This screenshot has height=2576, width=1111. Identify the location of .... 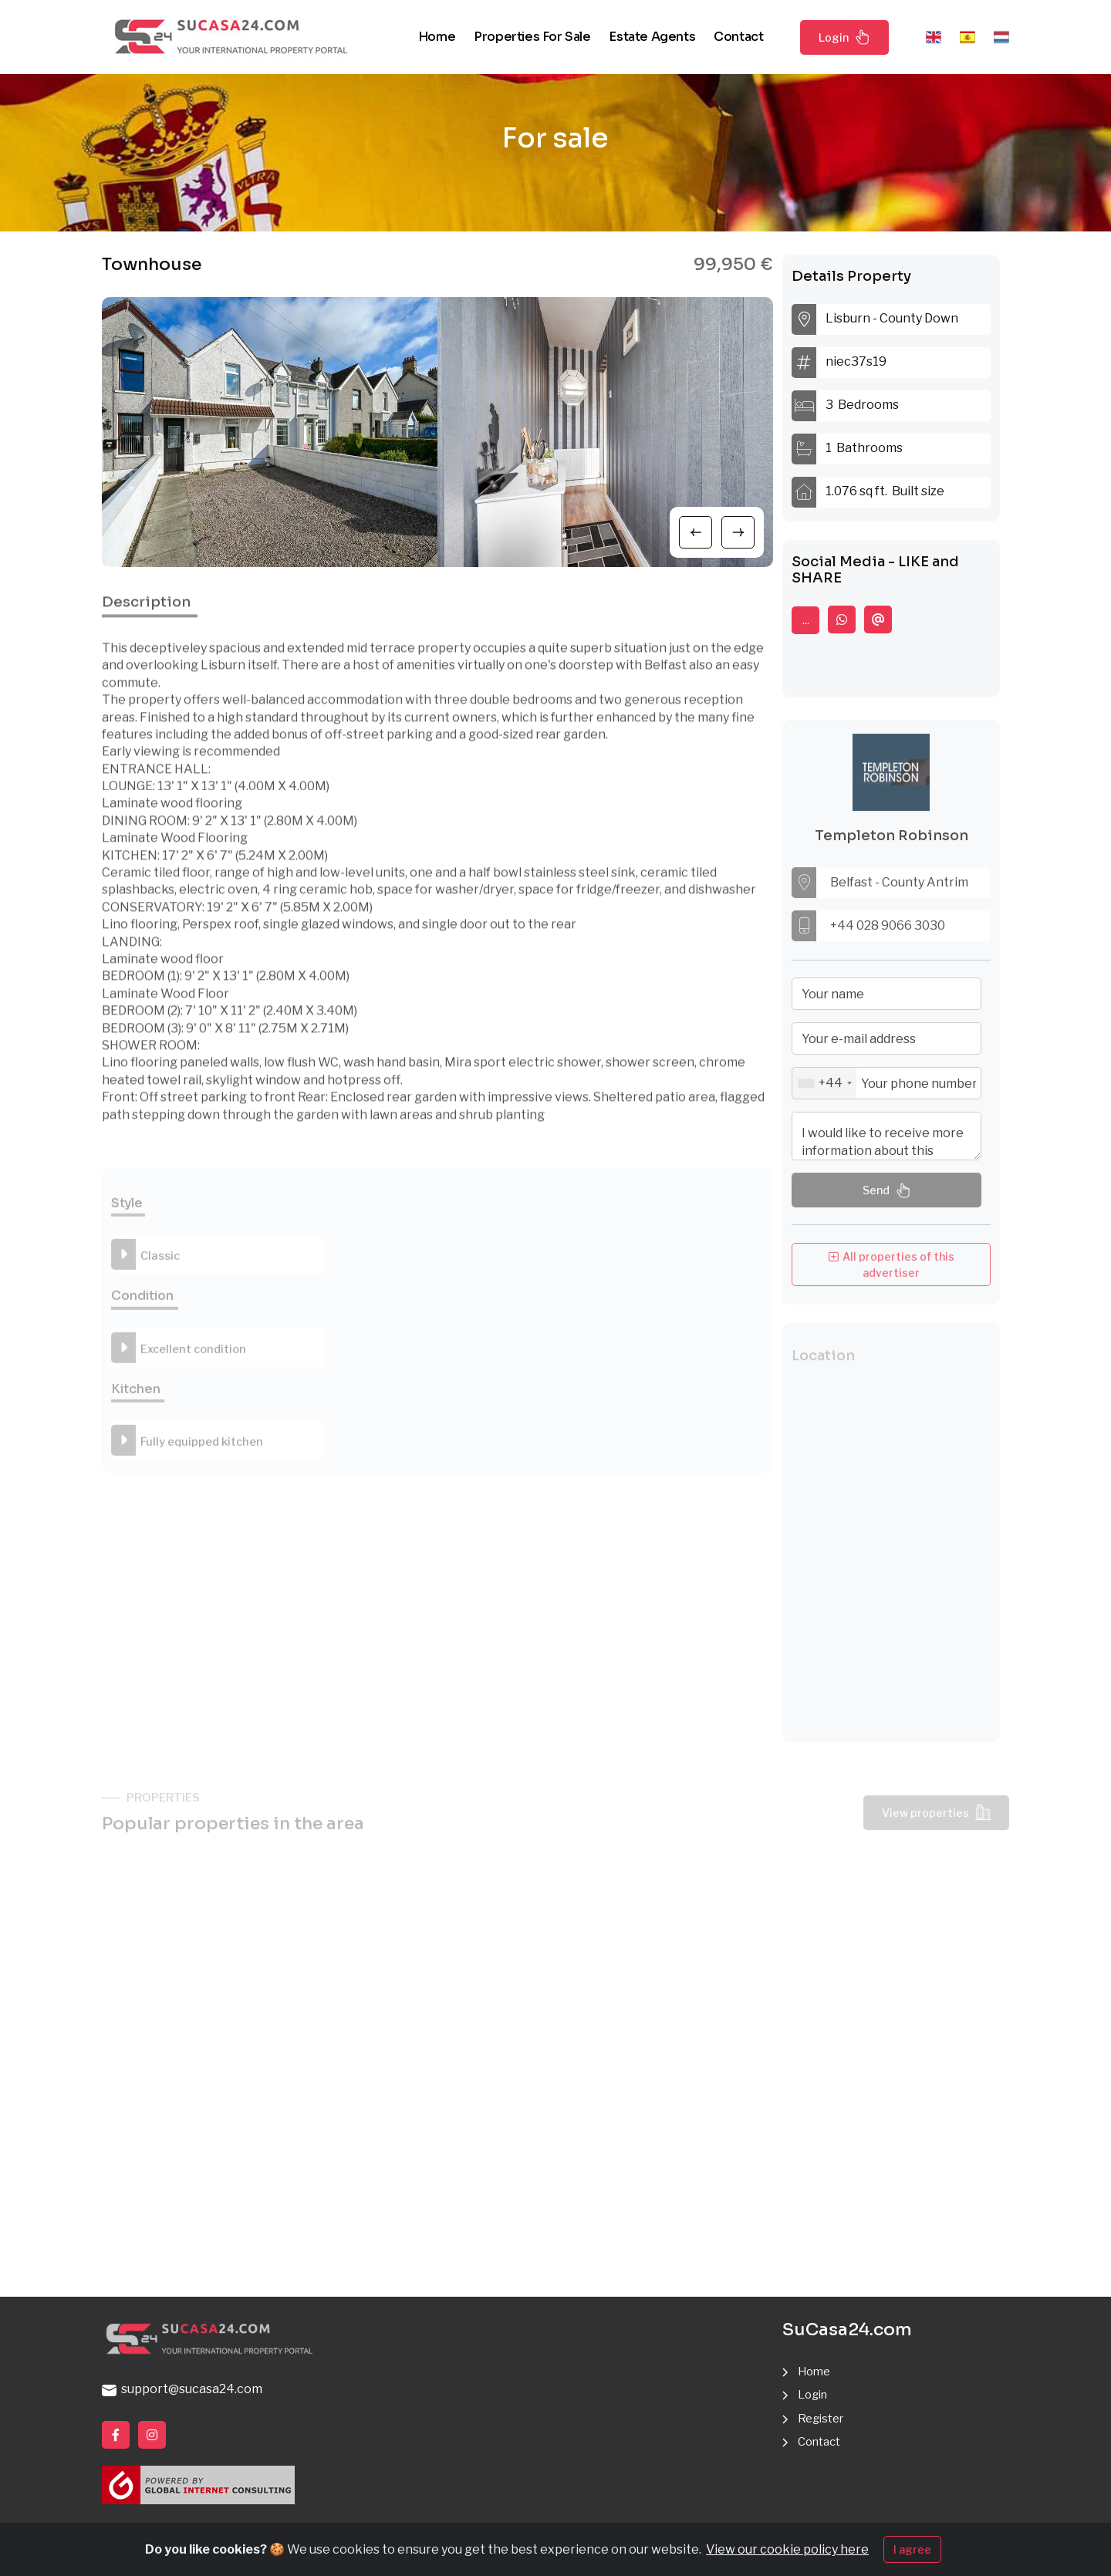
(805, 620).